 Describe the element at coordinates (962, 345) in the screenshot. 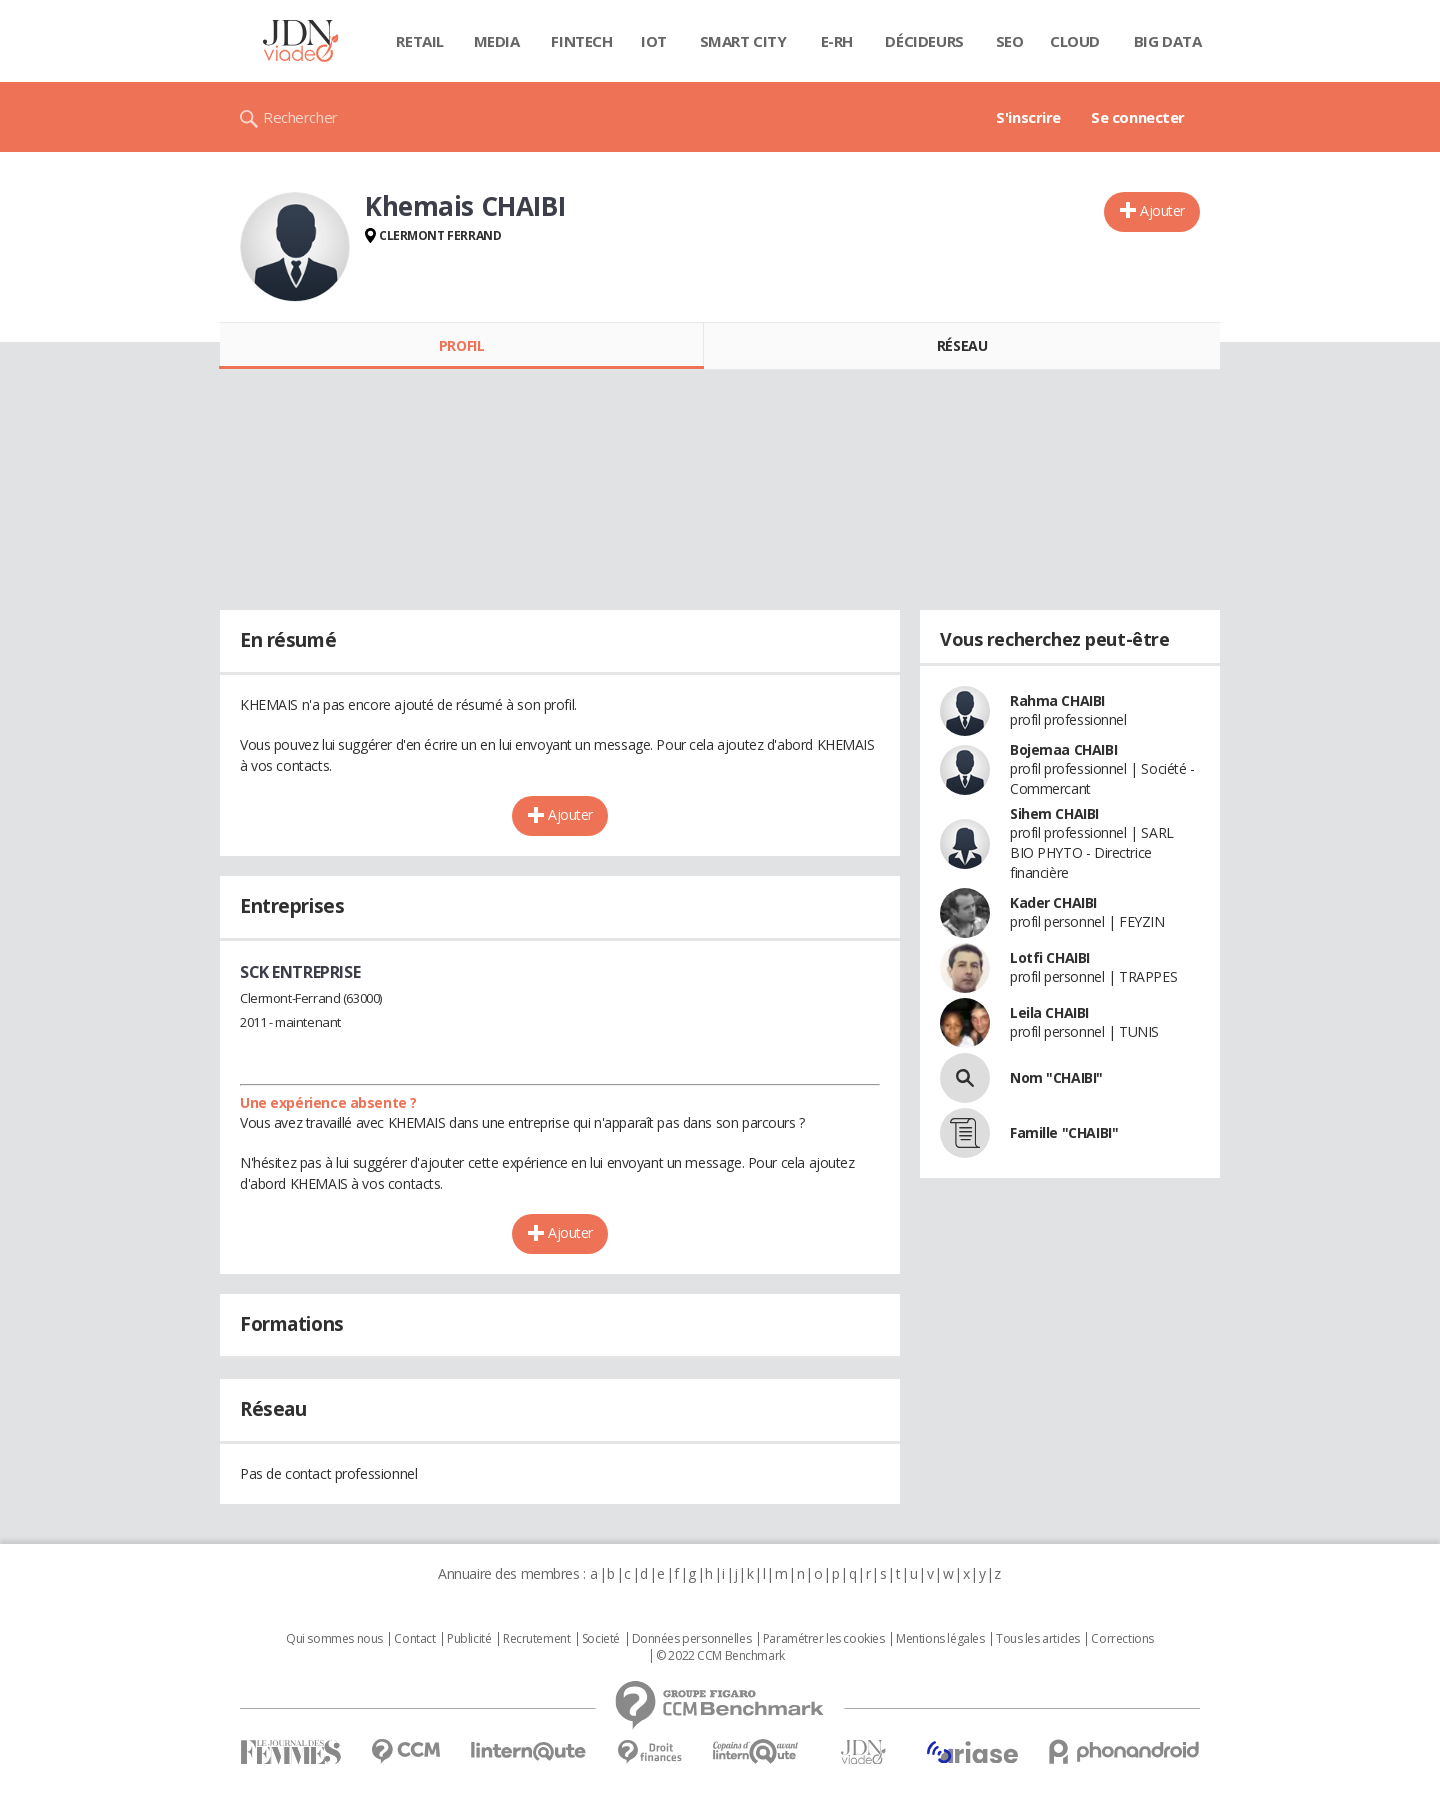

I see `Réseau` at that location.